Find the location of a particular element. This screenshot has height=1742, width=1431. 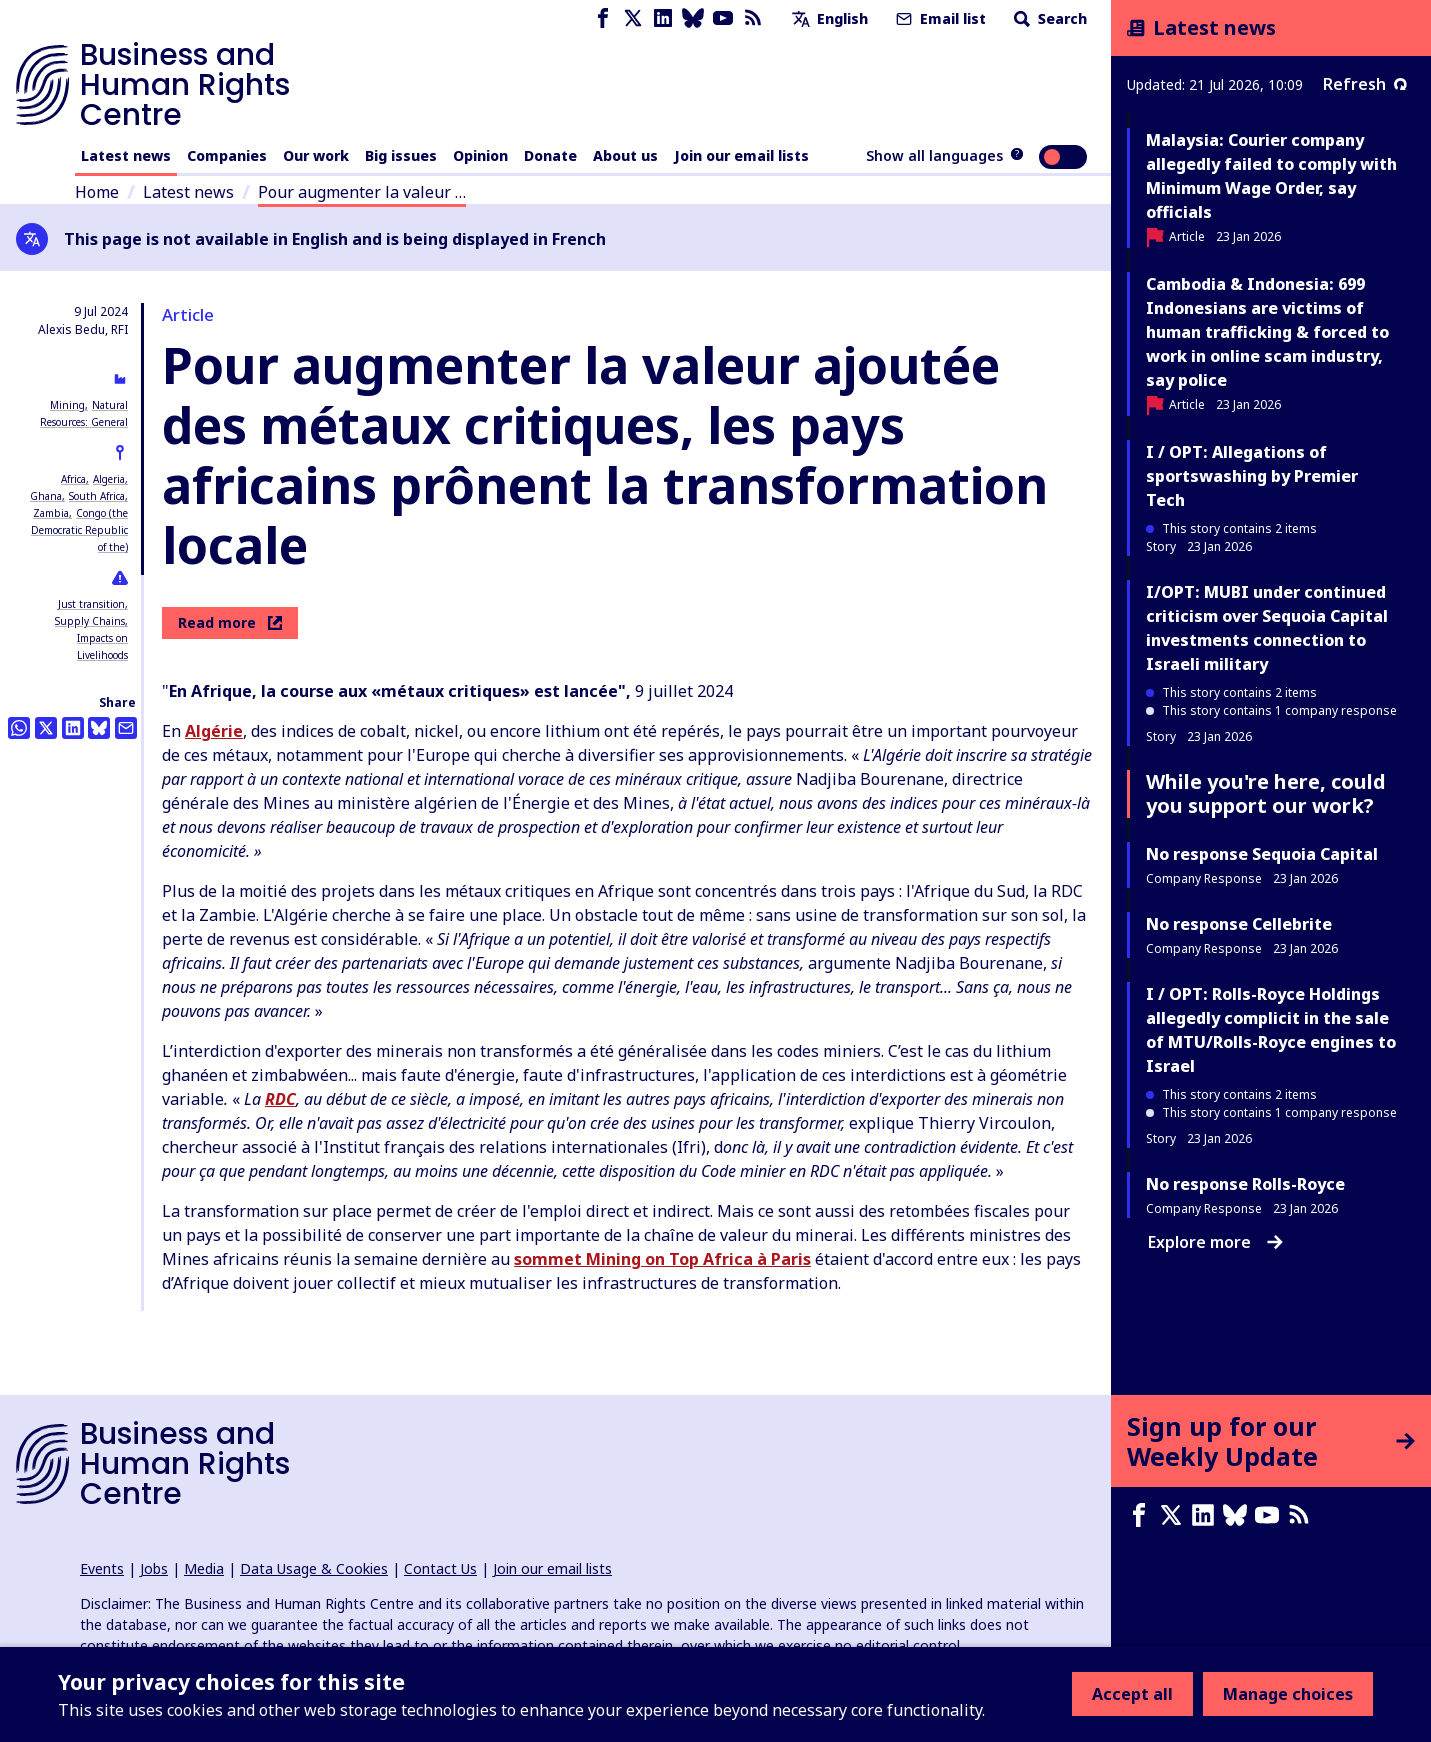

Zambia is located at coordinates (51, 513).